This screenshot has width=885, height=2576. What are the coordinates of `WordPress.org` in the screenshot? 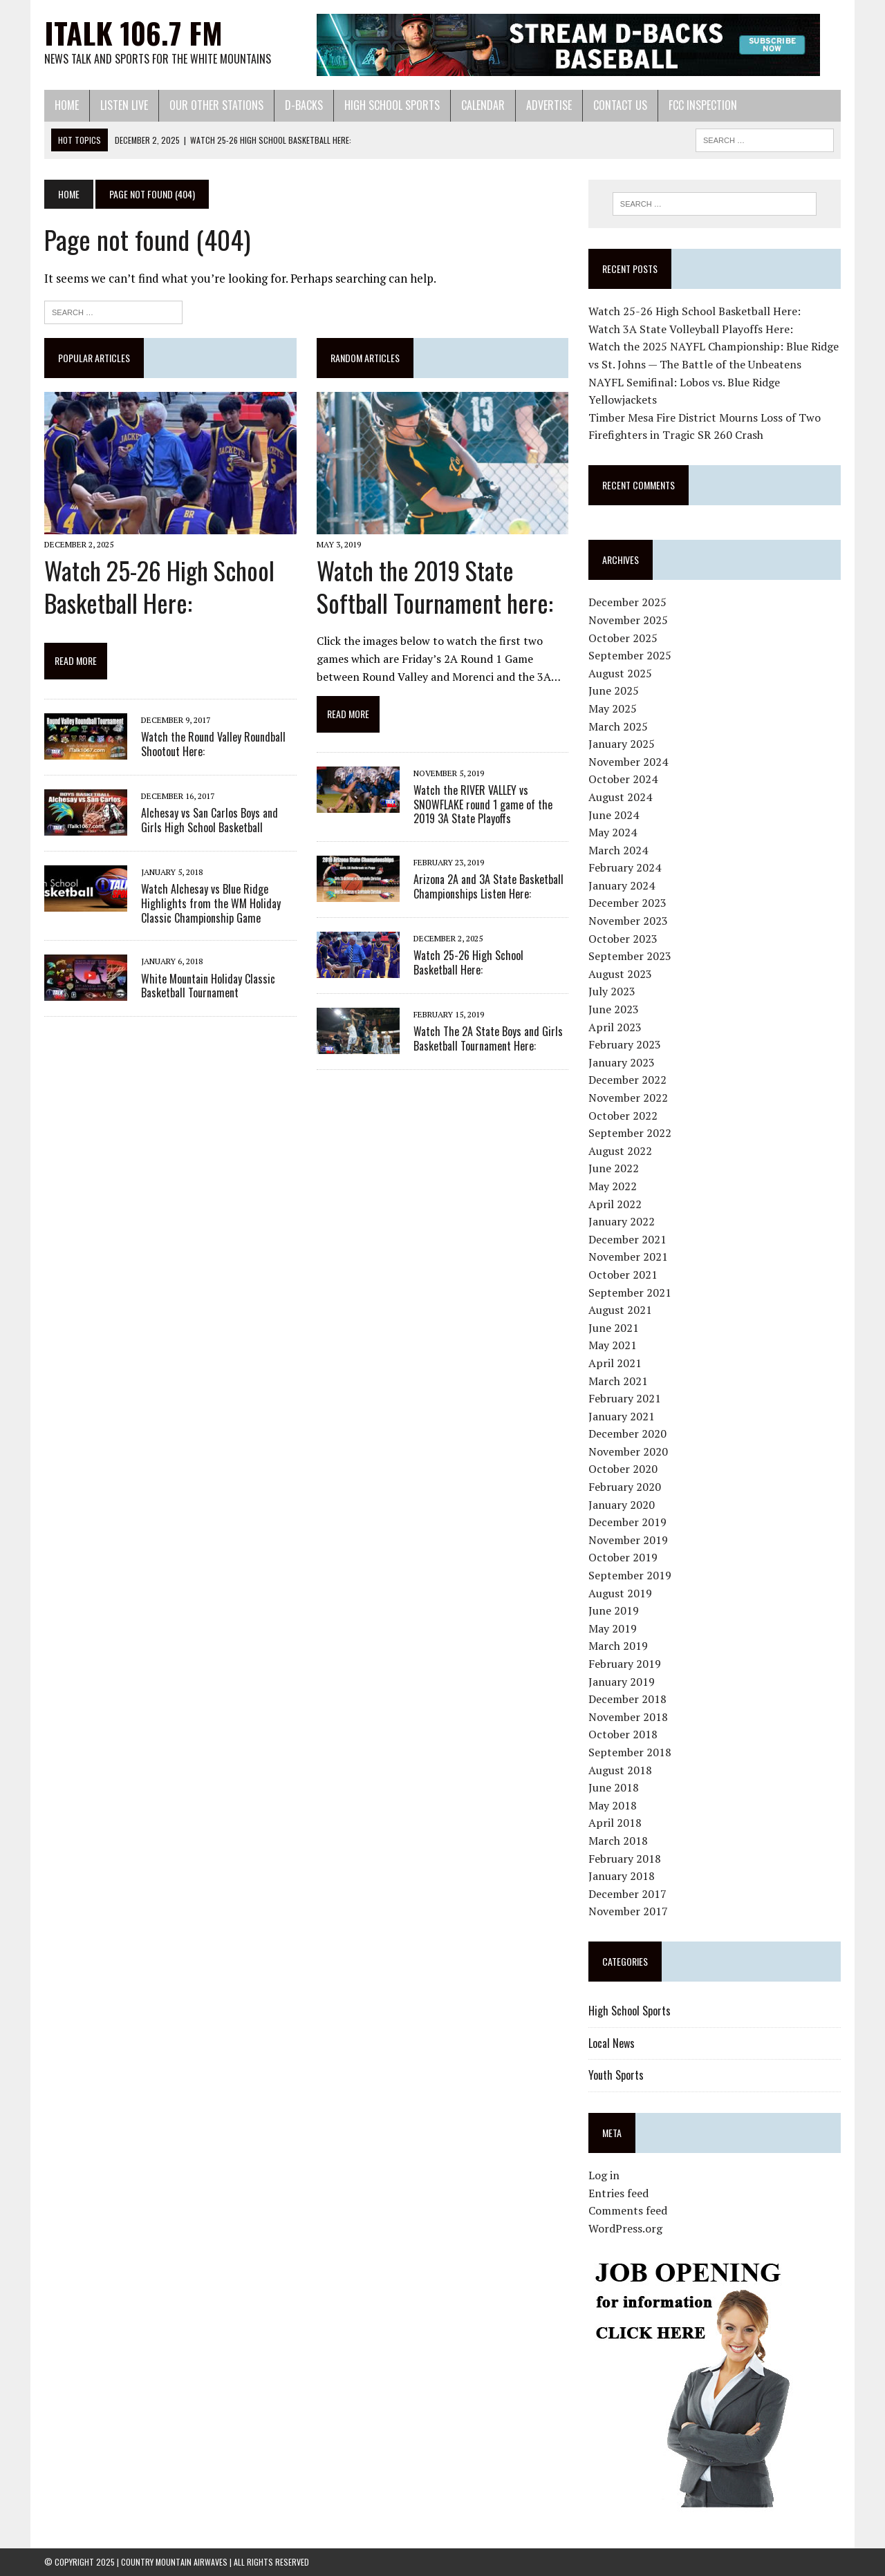 It's located at (625, 2228).